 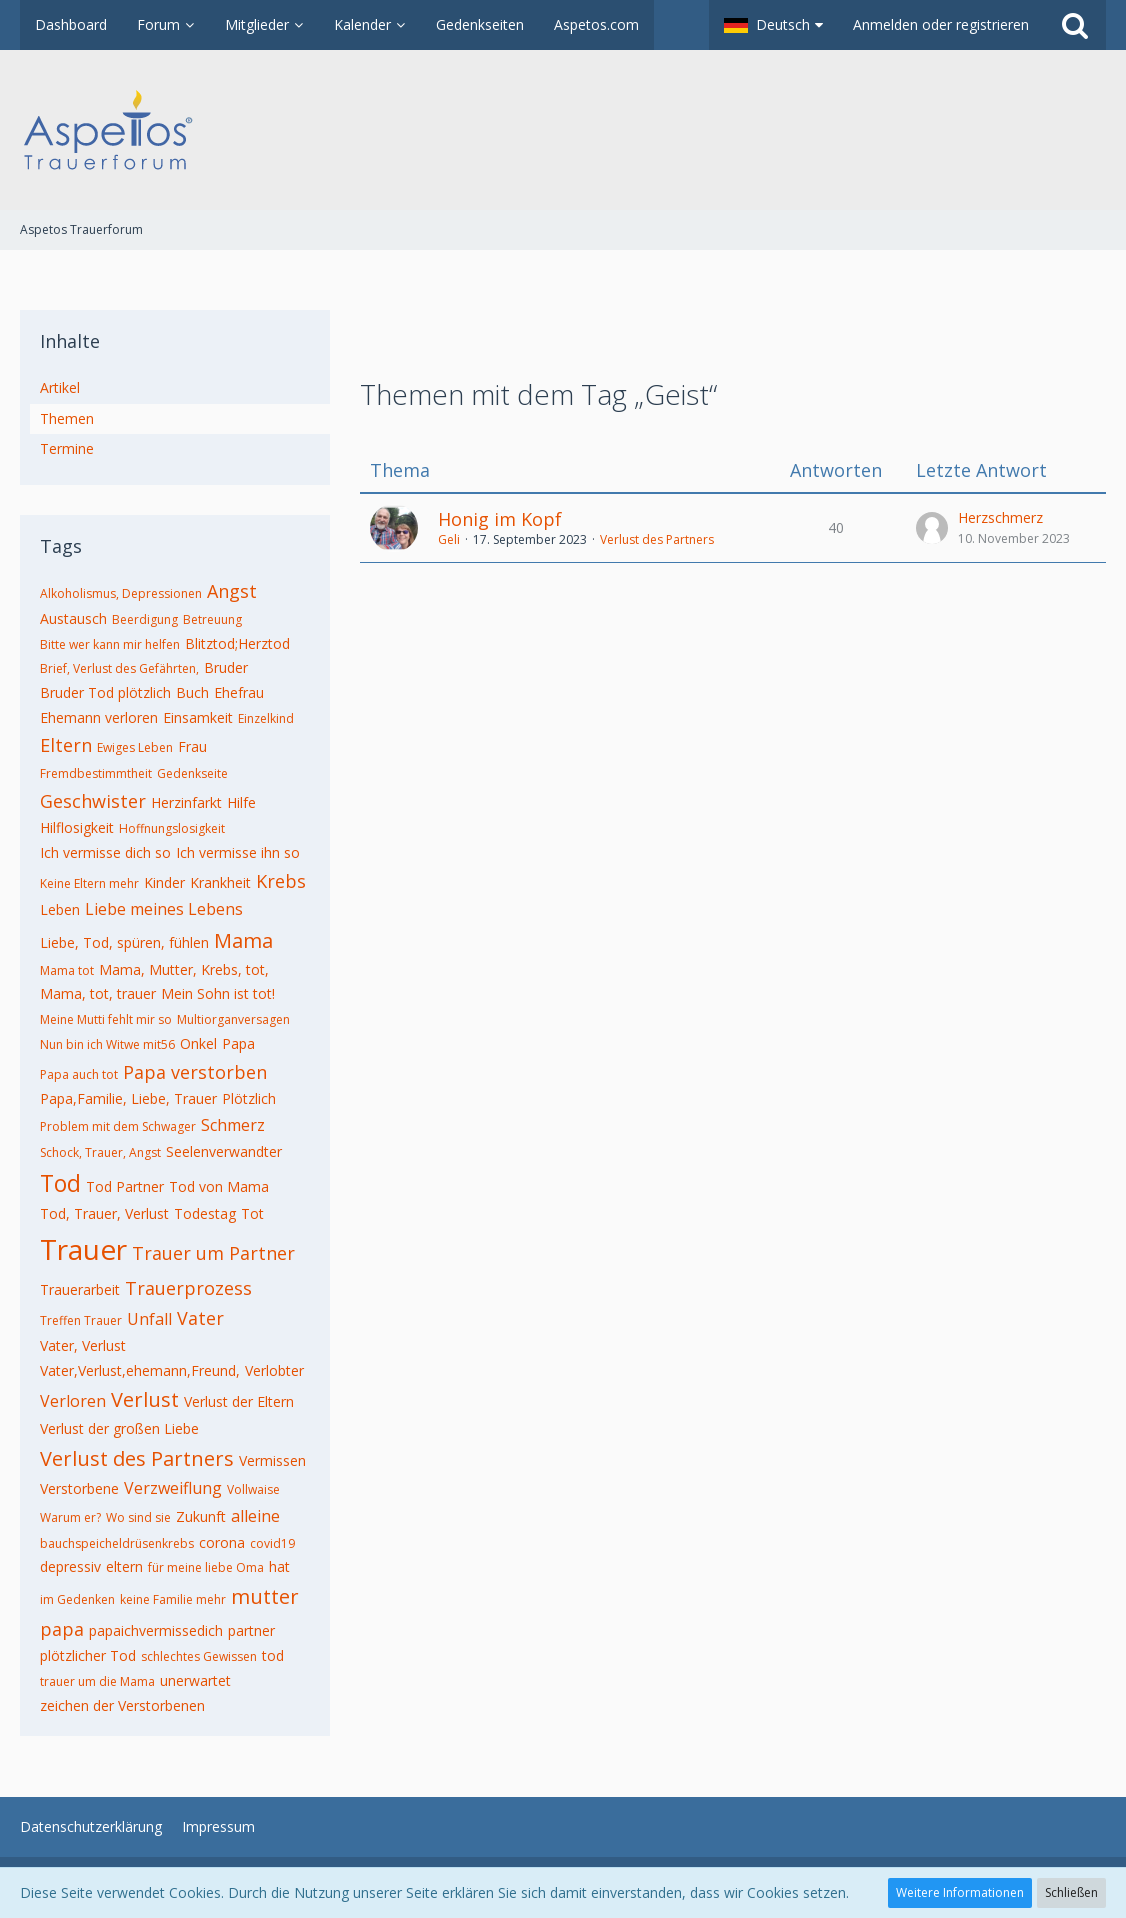 What do you see at coordinates (198, 717) in the screenshot?
I see `Einsamkeit` at bounding box center [198, 717].